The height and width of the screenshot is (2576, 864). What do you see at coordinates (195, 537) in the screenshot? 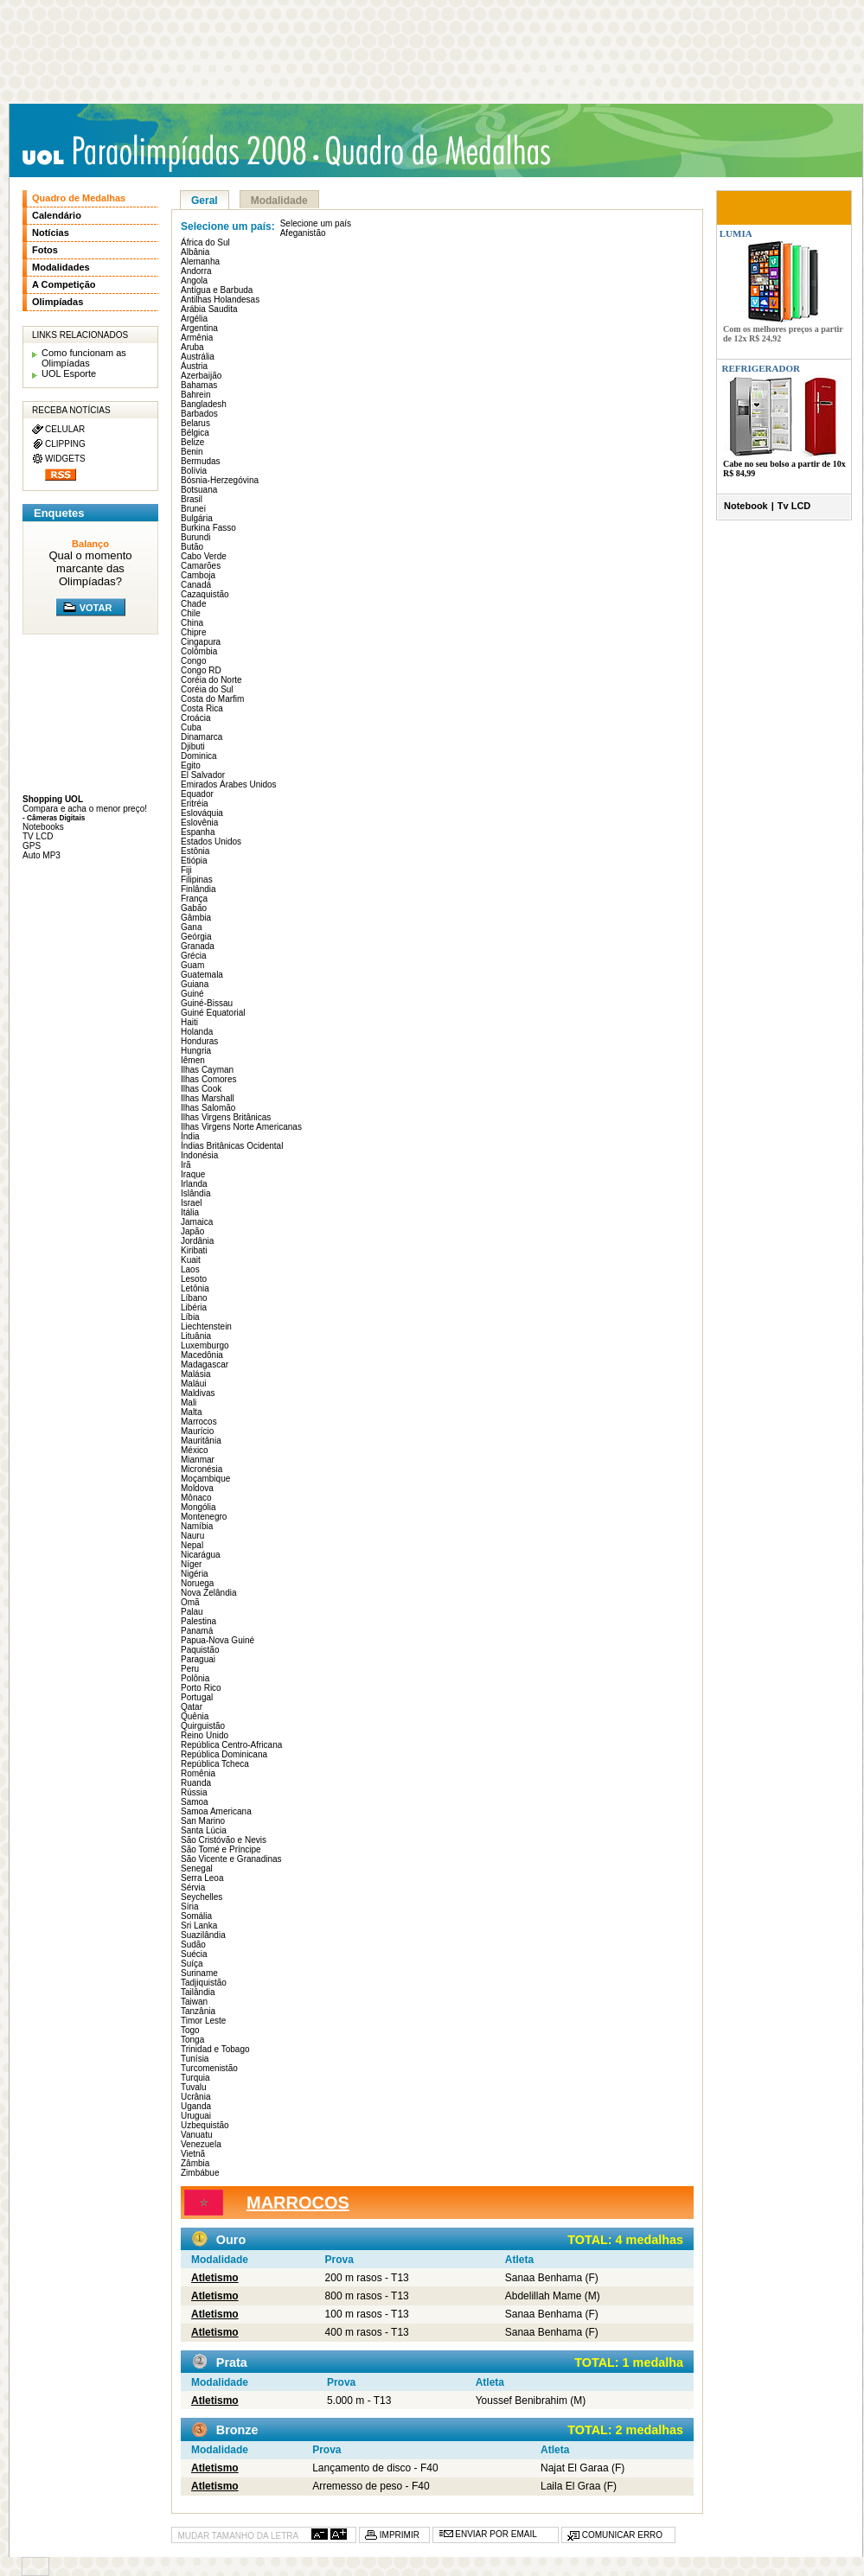
I see `Burundi` at bounding box center [195, 537].